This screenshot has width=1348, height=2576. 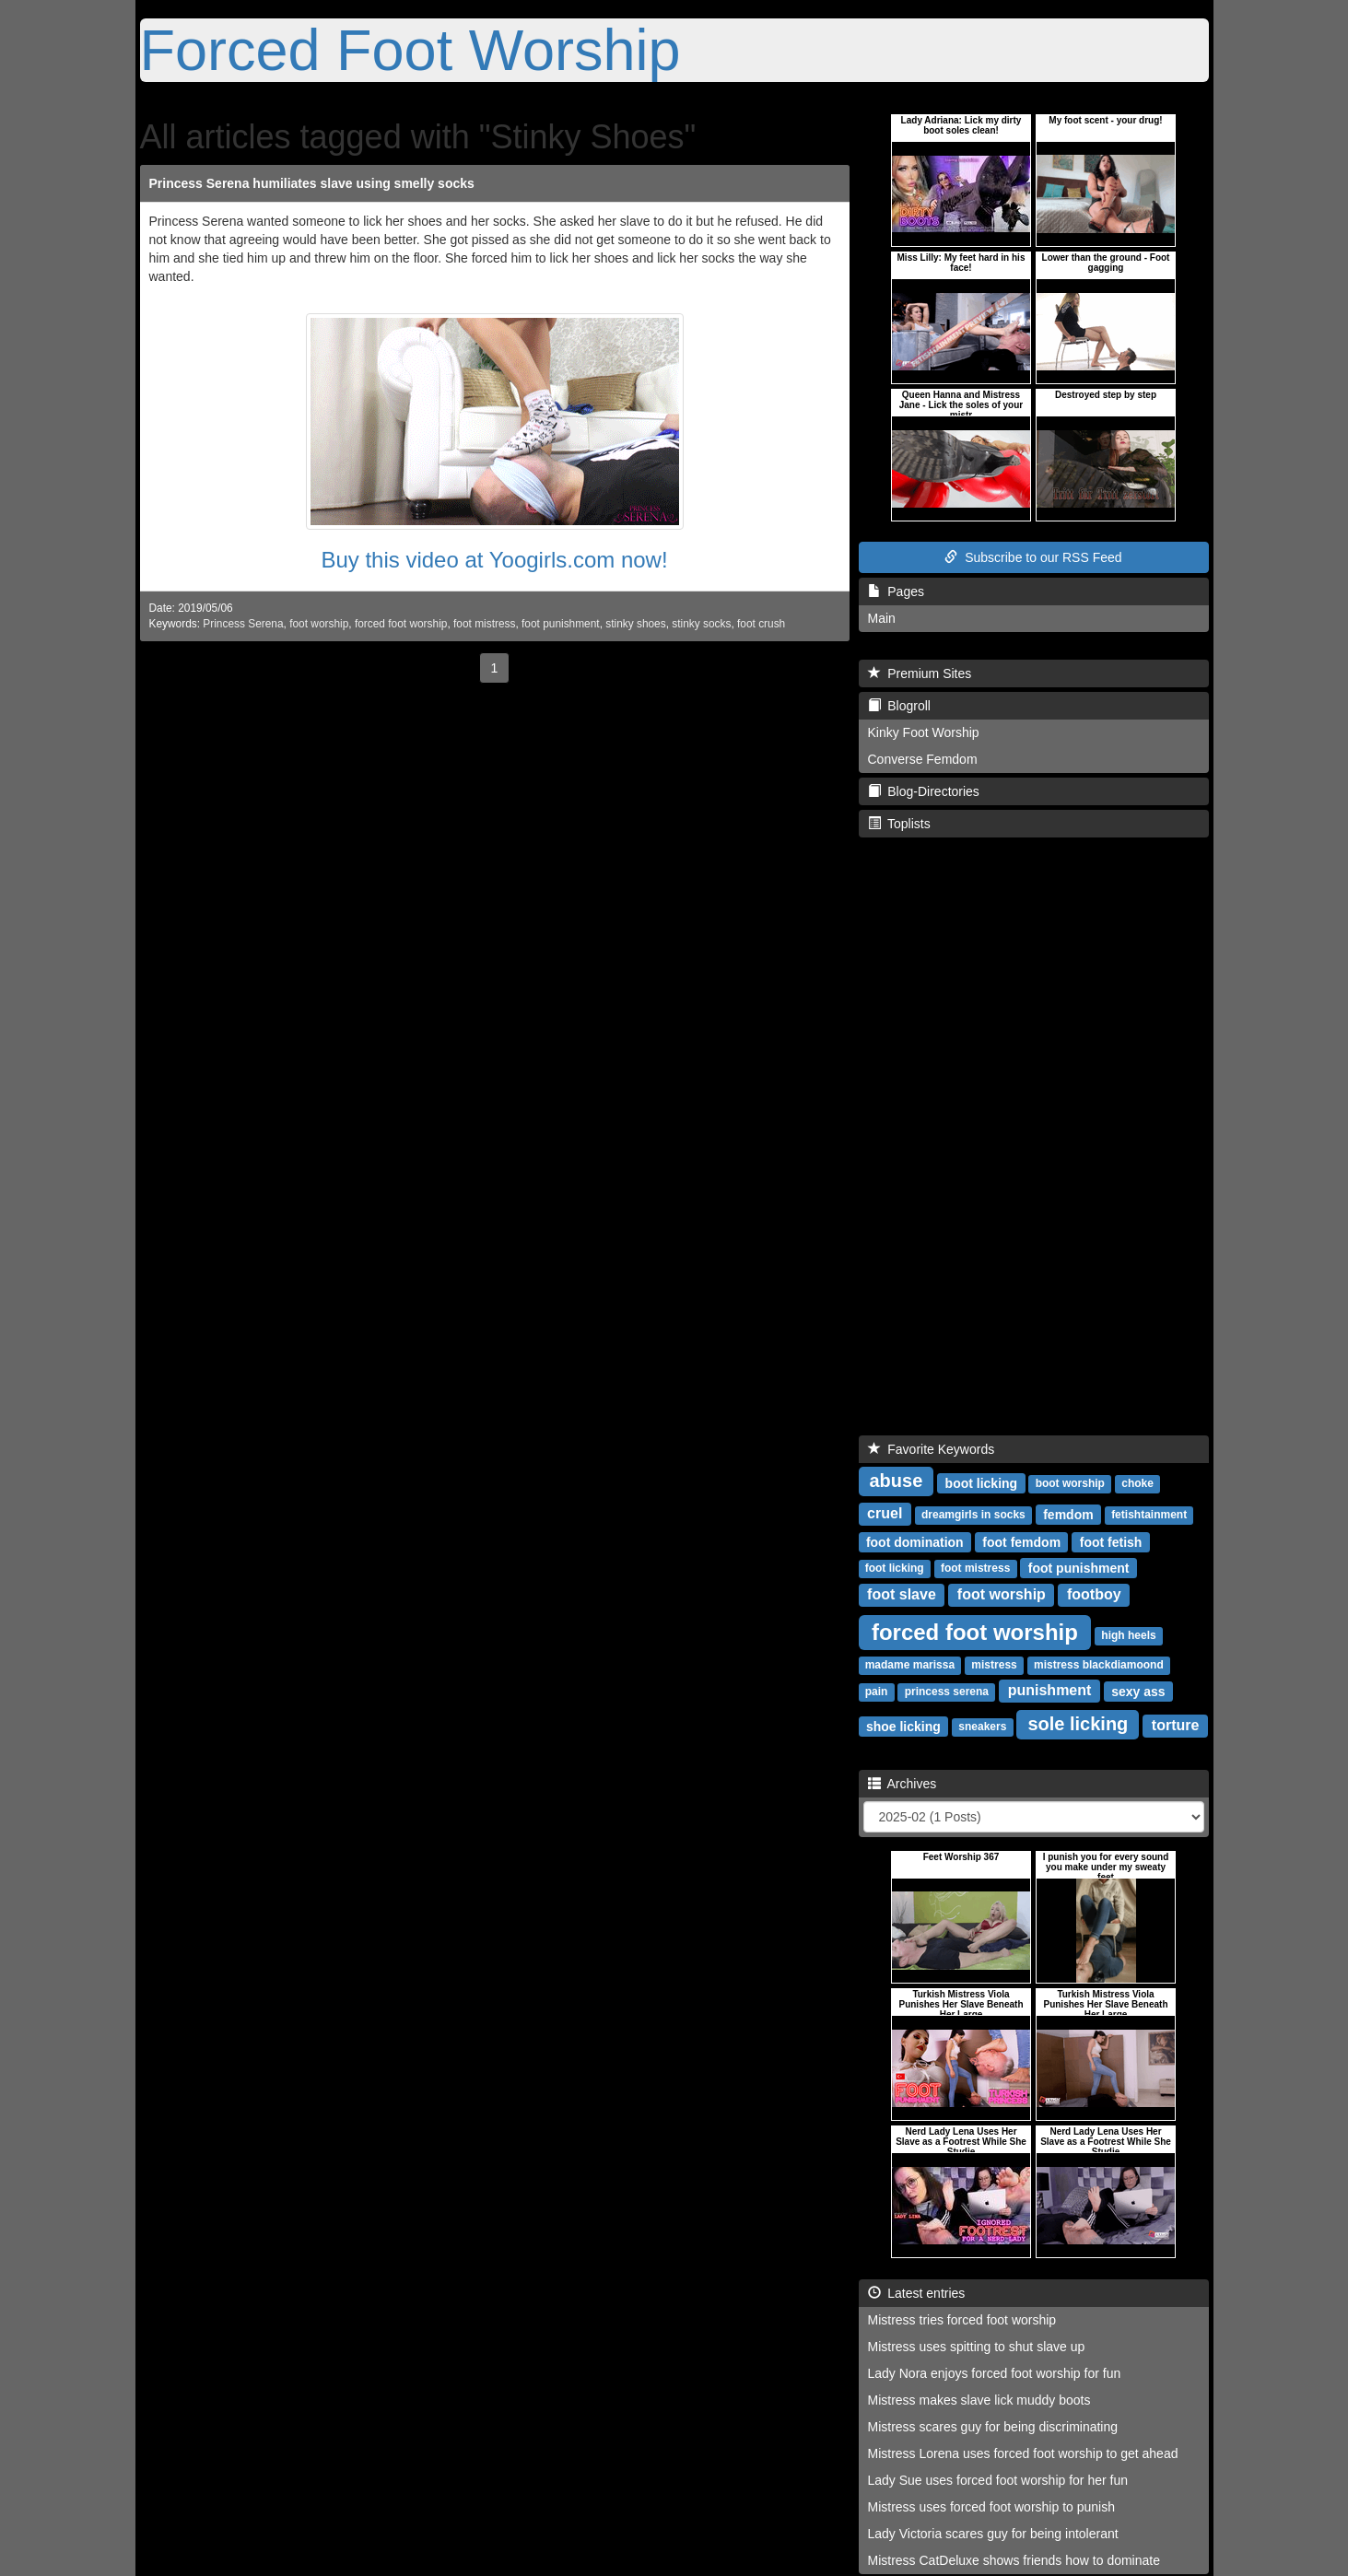 What do you see at coordinates (915, 1541) in the screenshot?
I see `foot domination` at bounding box center [915, 1541].